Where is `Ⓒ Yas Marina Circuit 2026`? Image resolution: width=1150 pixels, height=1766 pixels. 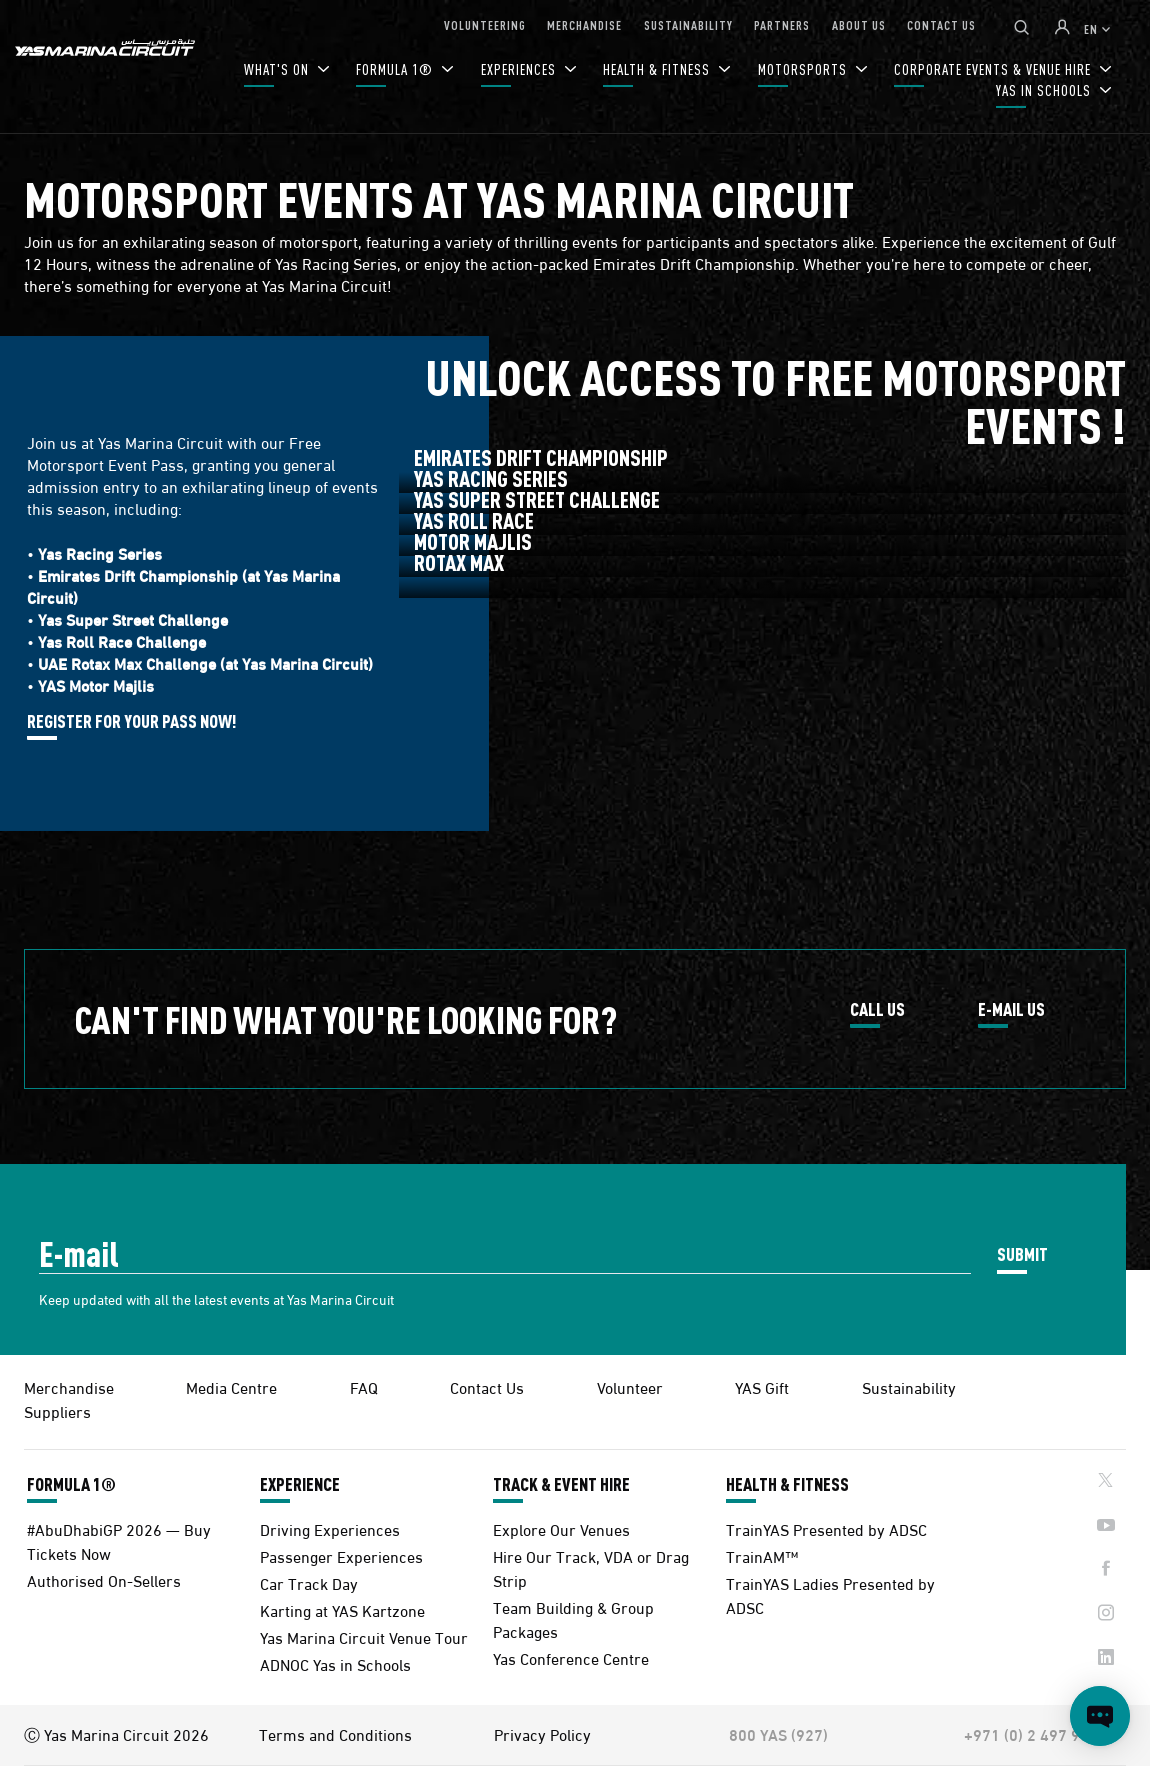
Ⓒ Yas Marina Circuit 2026 is located at coordinates (116, 1734).